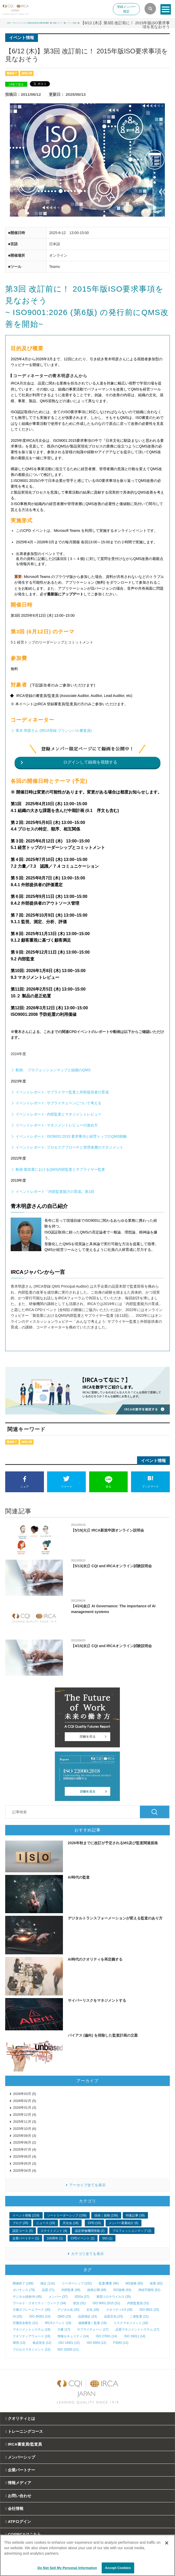  What do you see at coordinates (73, 2336) in the screenshot?
I see `情報セキュリティ (14)` at bounding box center [73, 2336].